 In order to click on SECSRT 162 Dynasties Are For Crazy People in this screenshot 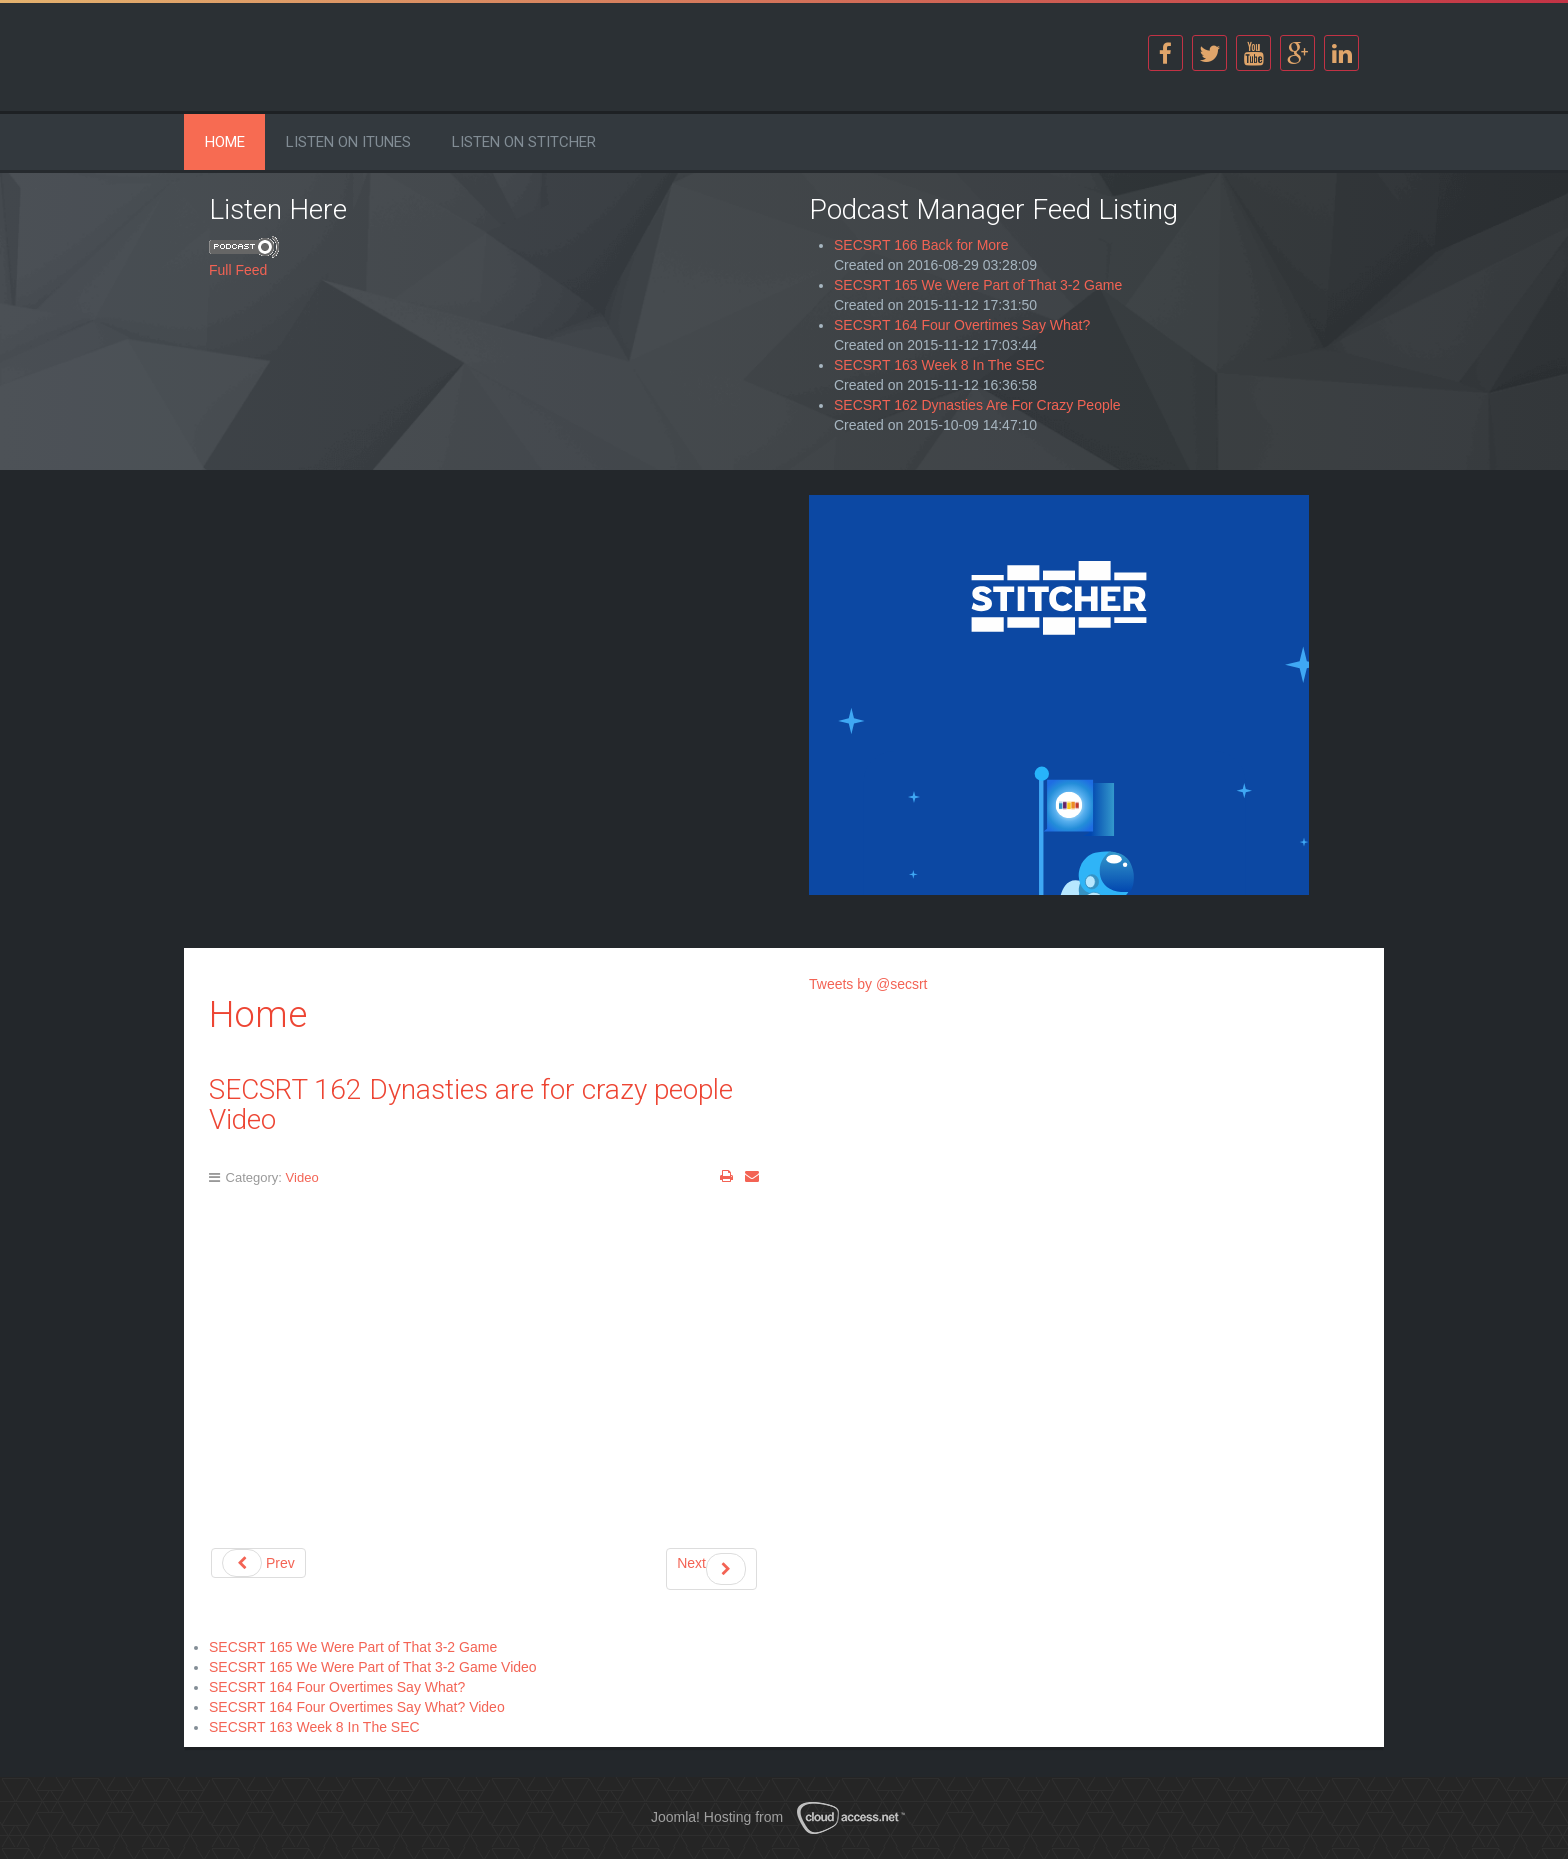, I will do `click(977, 405)`.